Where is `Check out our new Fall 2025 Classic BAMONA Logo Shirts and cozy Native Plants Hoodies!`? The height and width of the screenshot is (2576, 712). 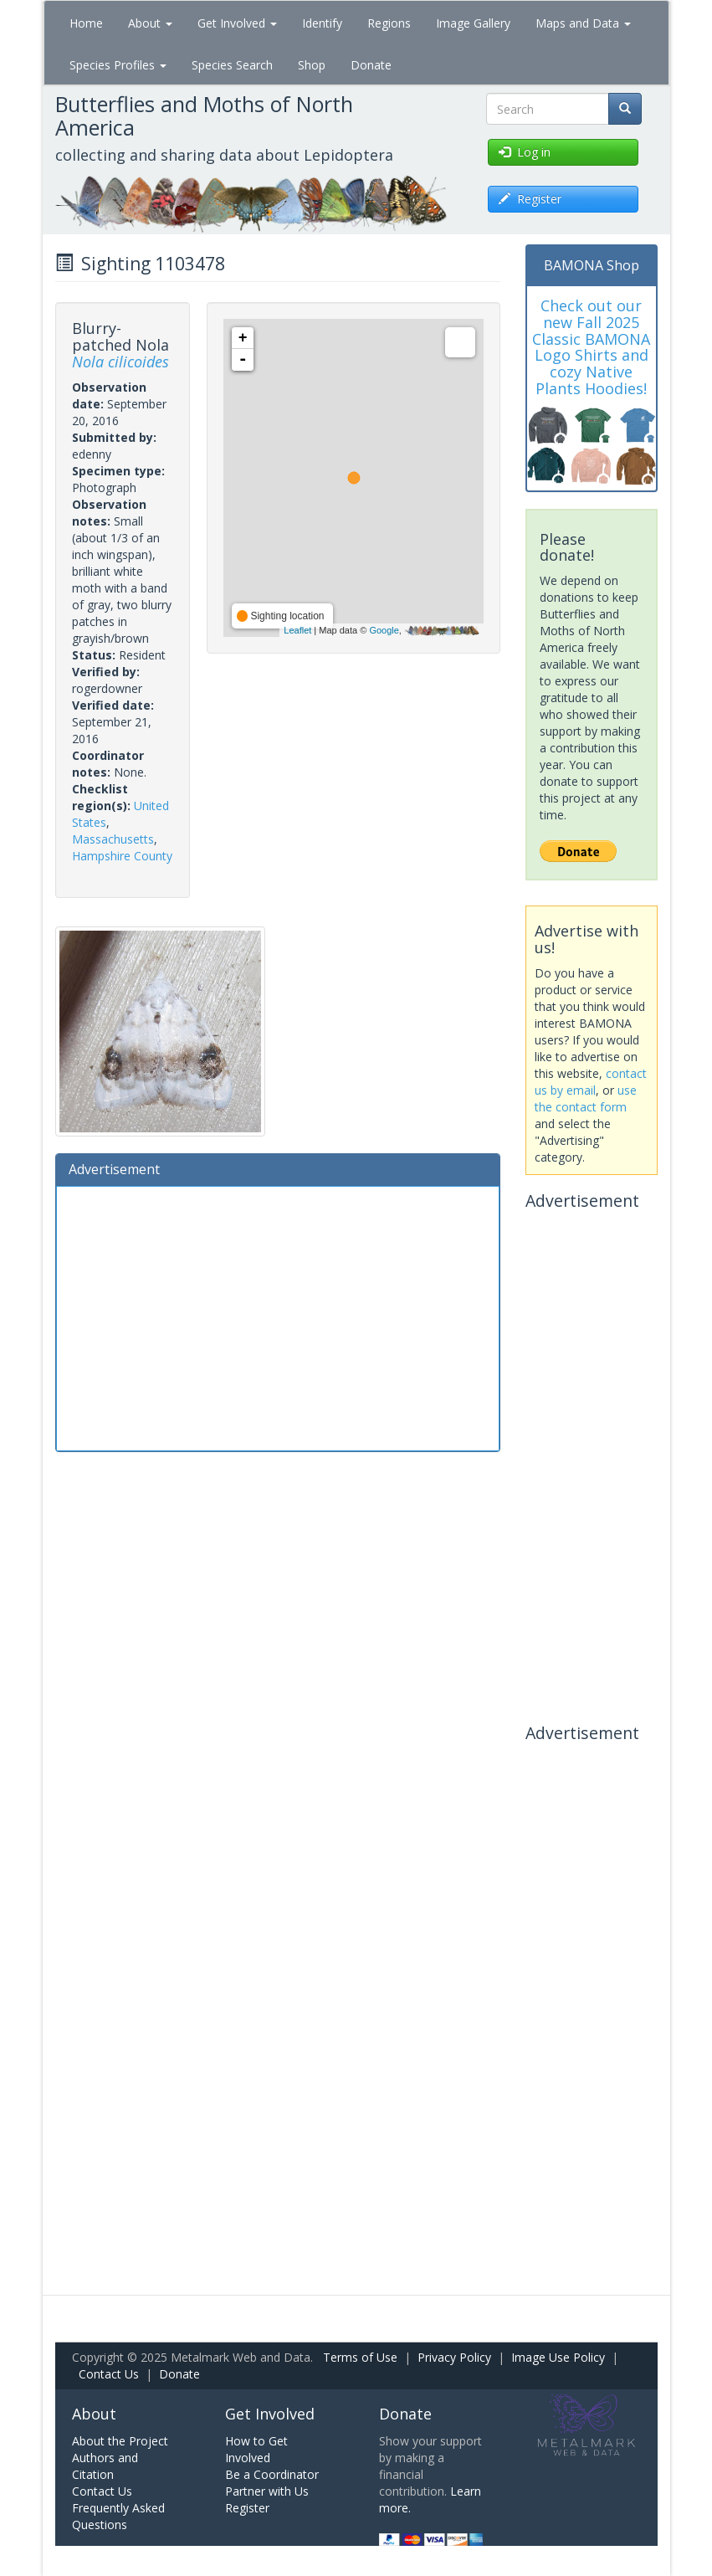 Check out our new Fall 2025 Classic BAMONA Logo Shirts and cozy Native Plants Hoodies! is located at coordinates (591, 346).